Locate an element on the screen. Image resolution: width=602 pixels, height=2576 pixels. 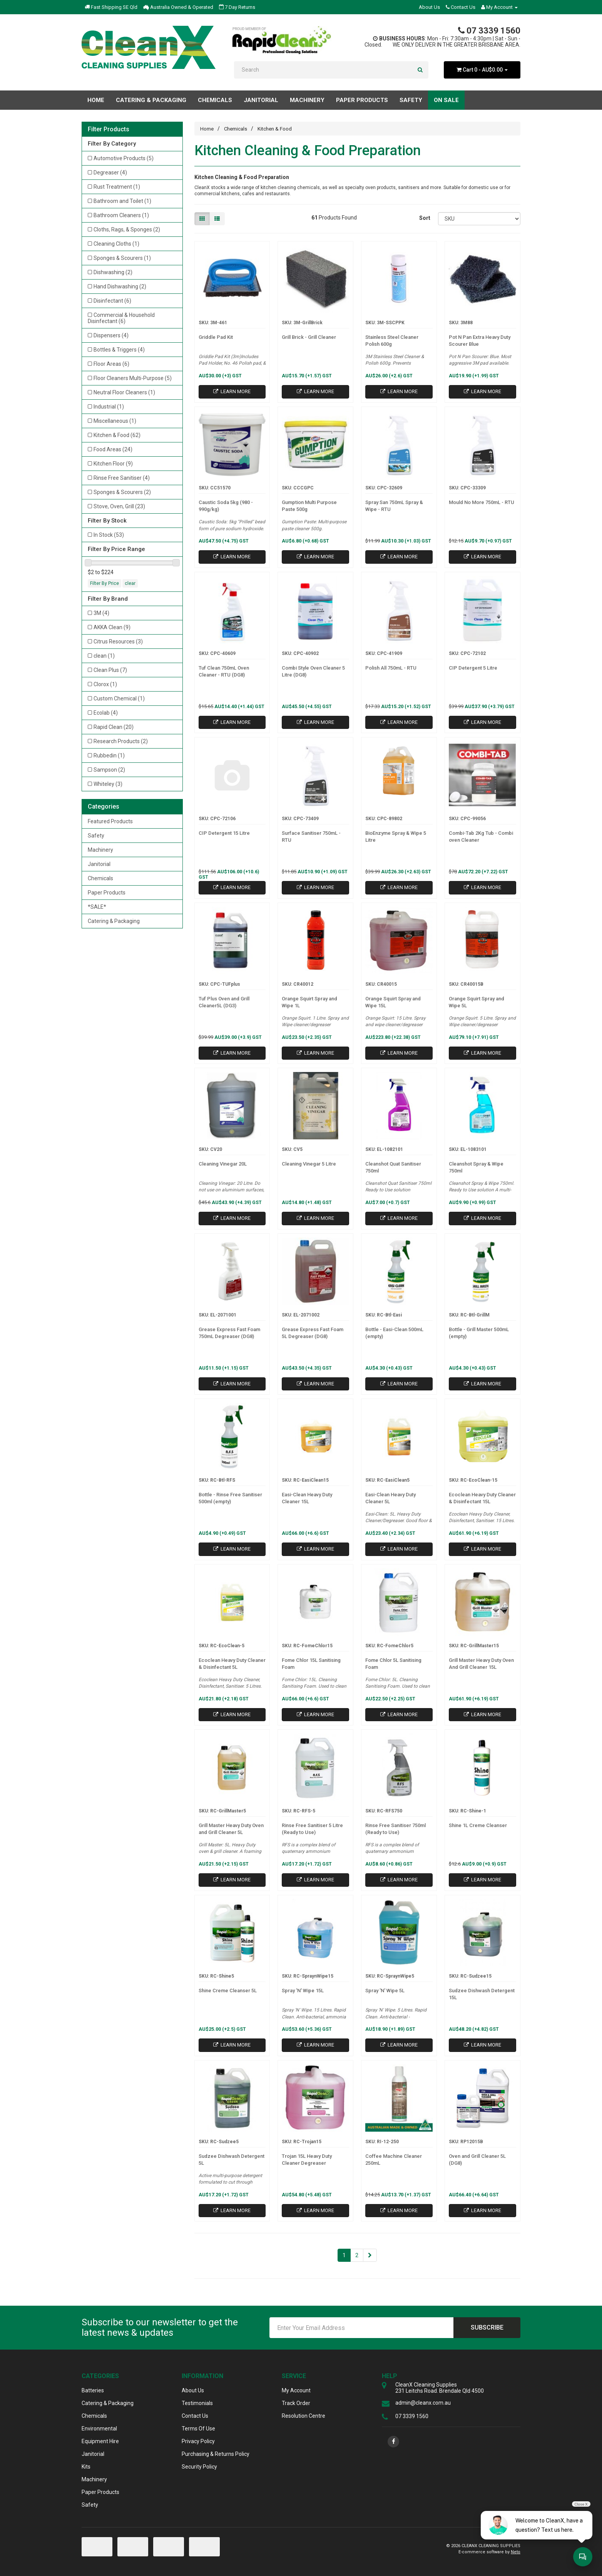
[link] is located at coordinates (393, 2441).